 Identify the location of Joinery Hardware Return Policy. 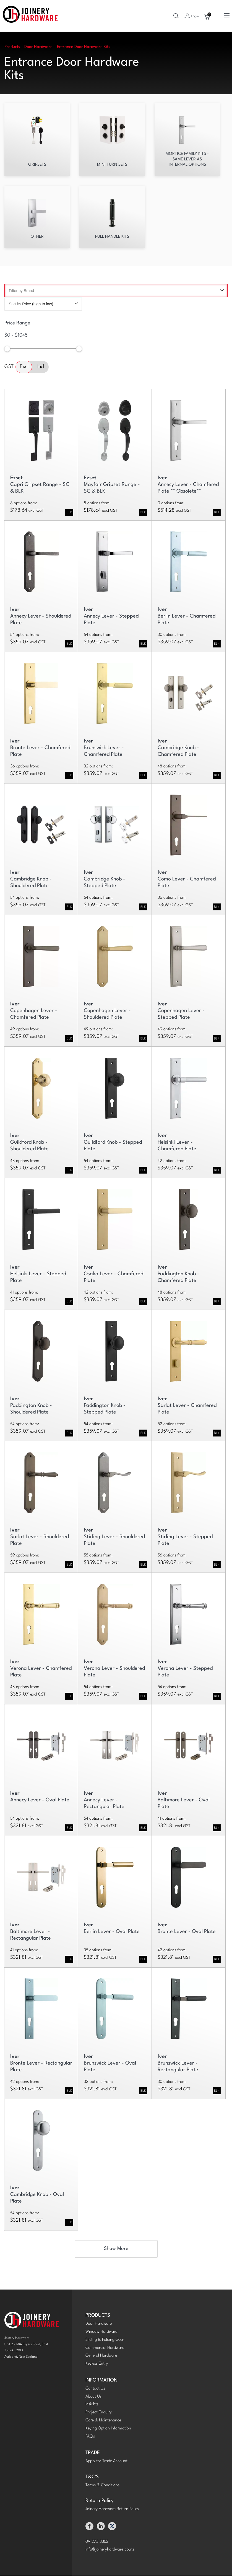
(112, 2509).